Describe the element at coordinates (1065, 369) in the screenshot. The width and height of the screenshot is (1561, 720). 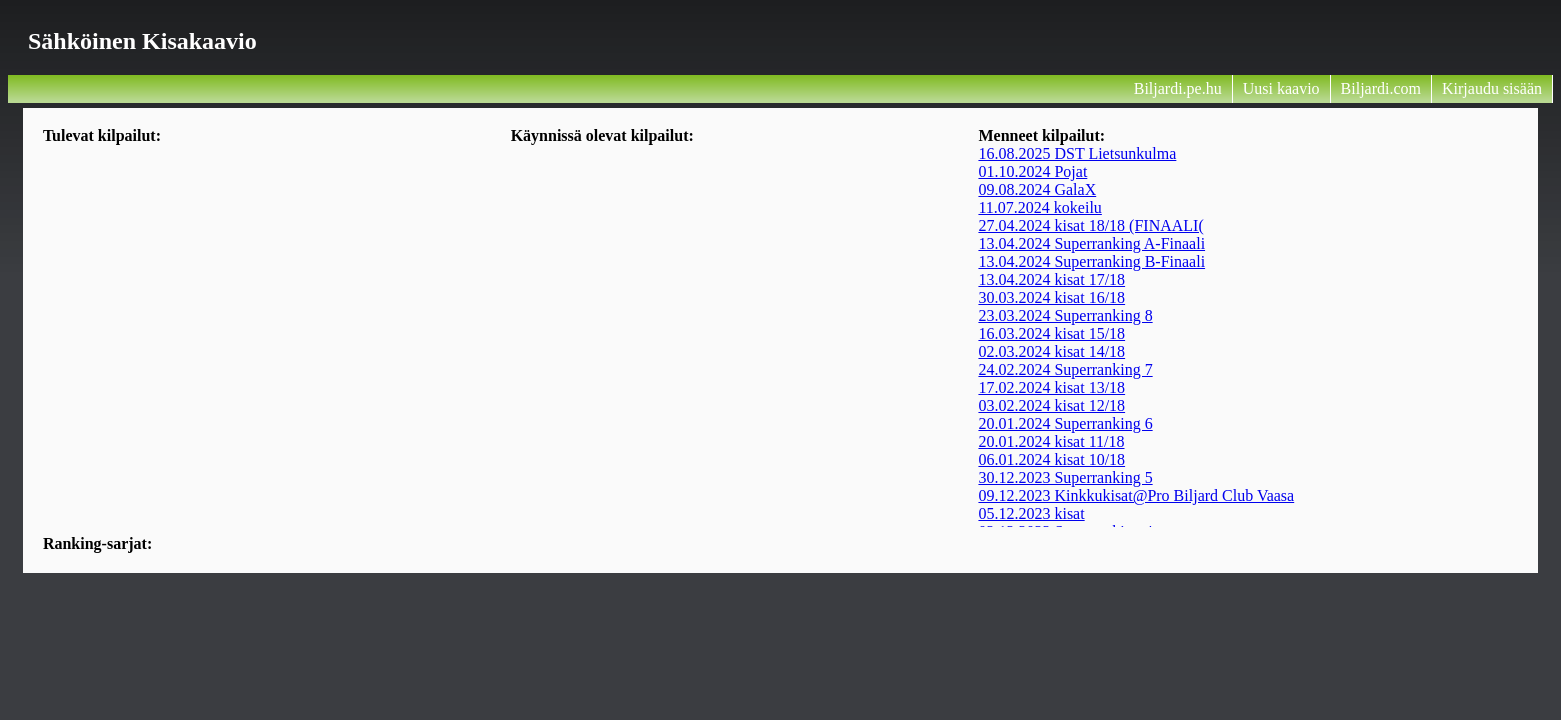
I see `24.02.2024 Superranking 7` at that location.